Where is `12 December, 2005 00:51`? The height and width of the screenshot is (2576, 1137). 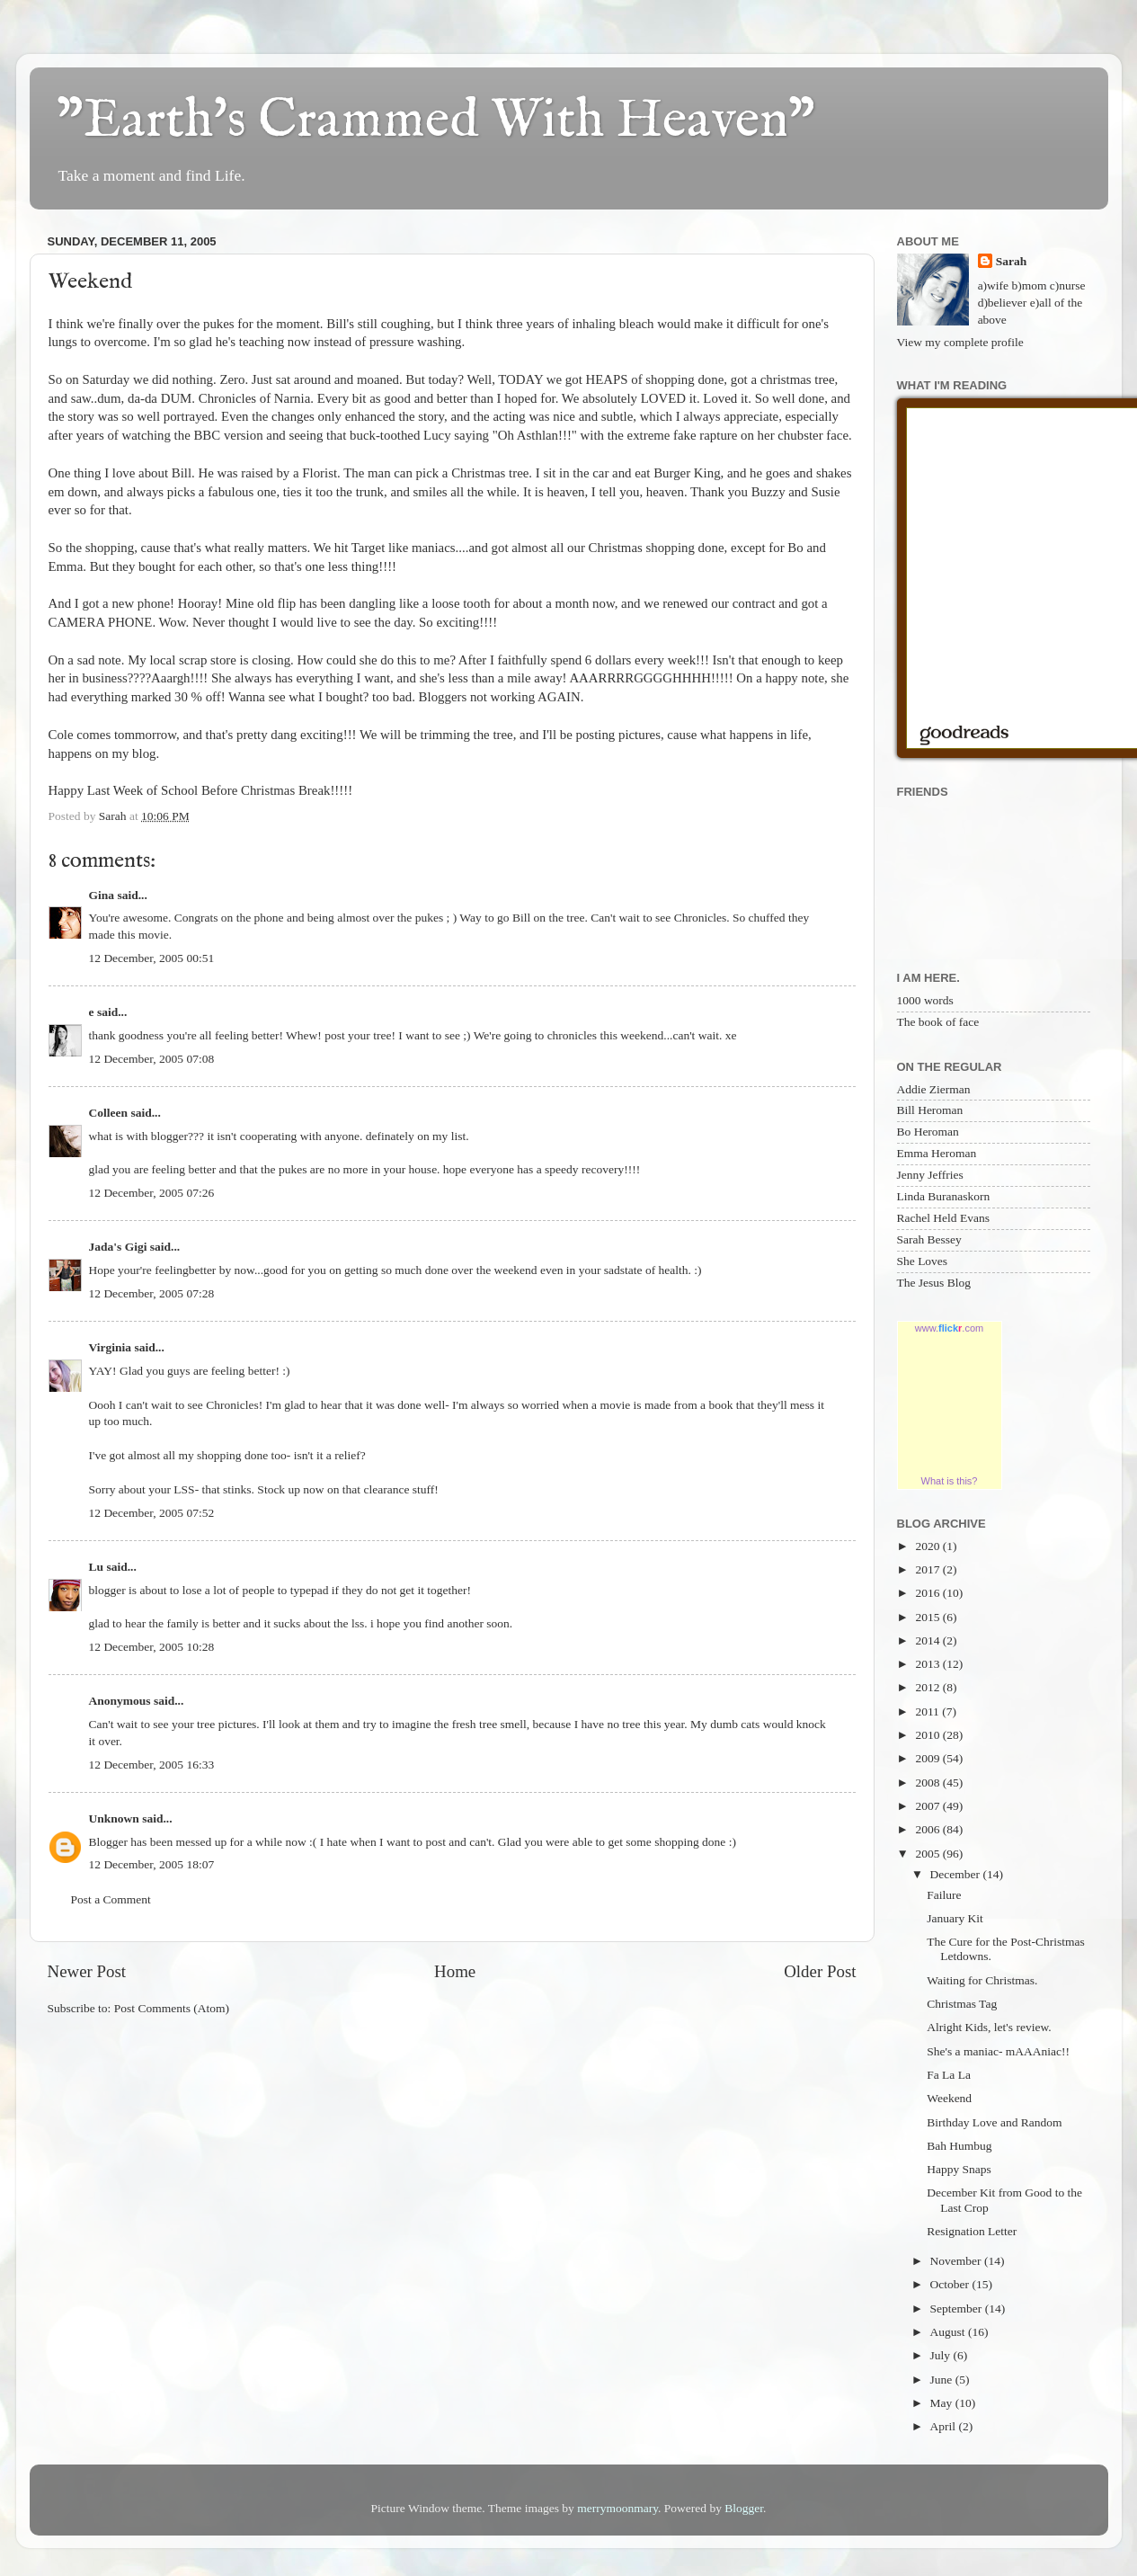
12 December, 2005 00:51 is located at coordinates (152, 958).